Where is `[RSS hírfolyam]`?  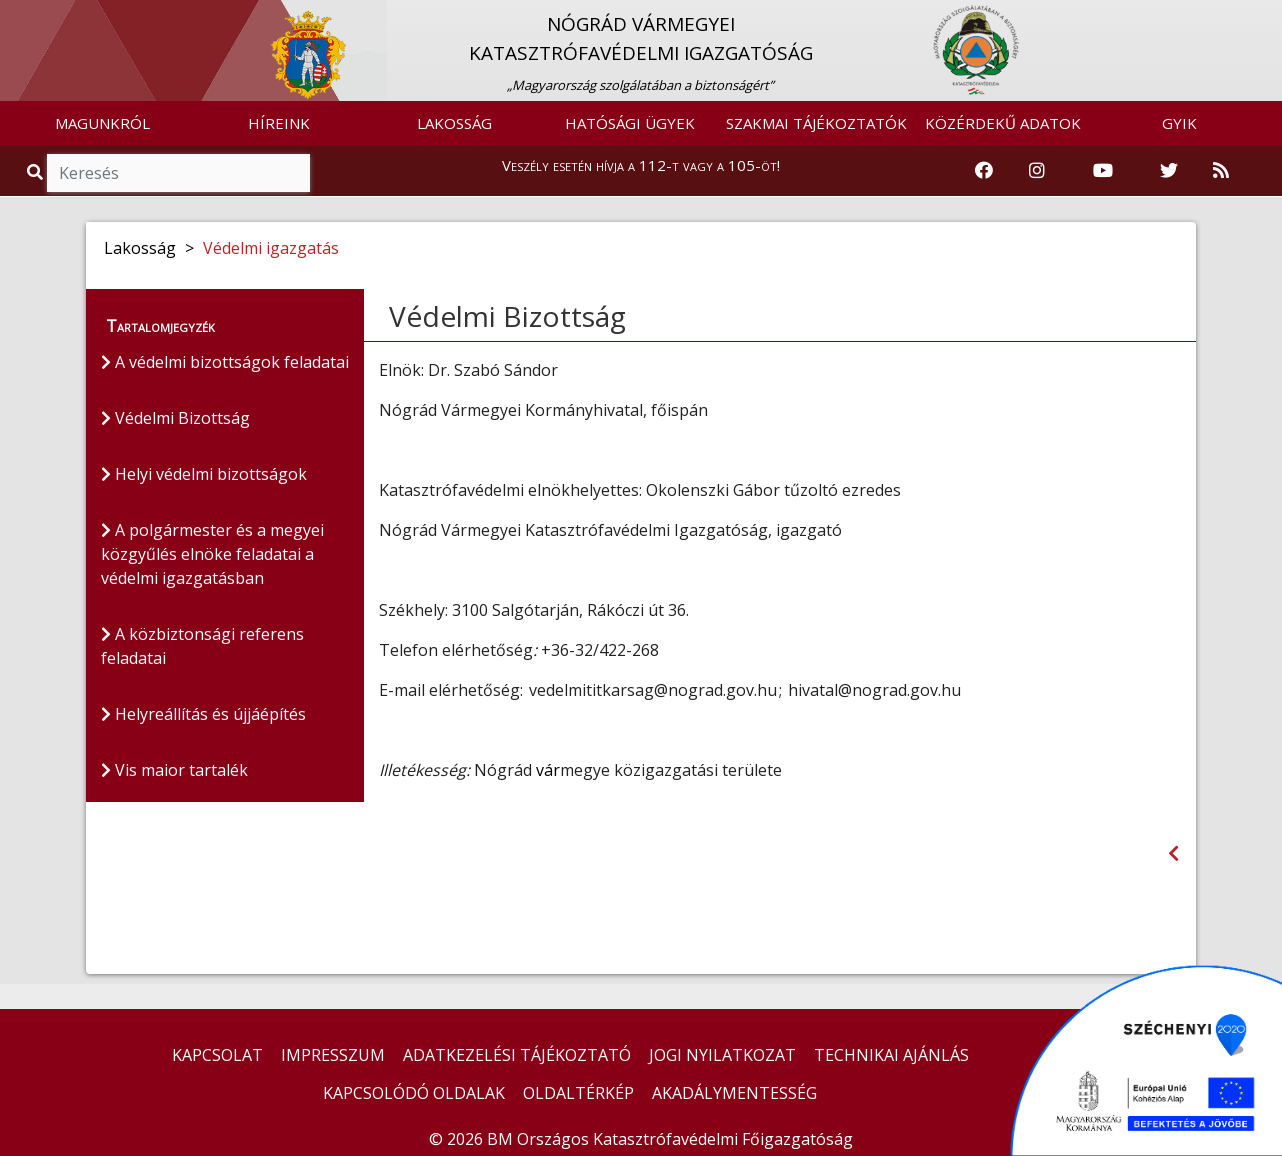 [RSS hírfolyam] is located at coordinates (1221, 171).